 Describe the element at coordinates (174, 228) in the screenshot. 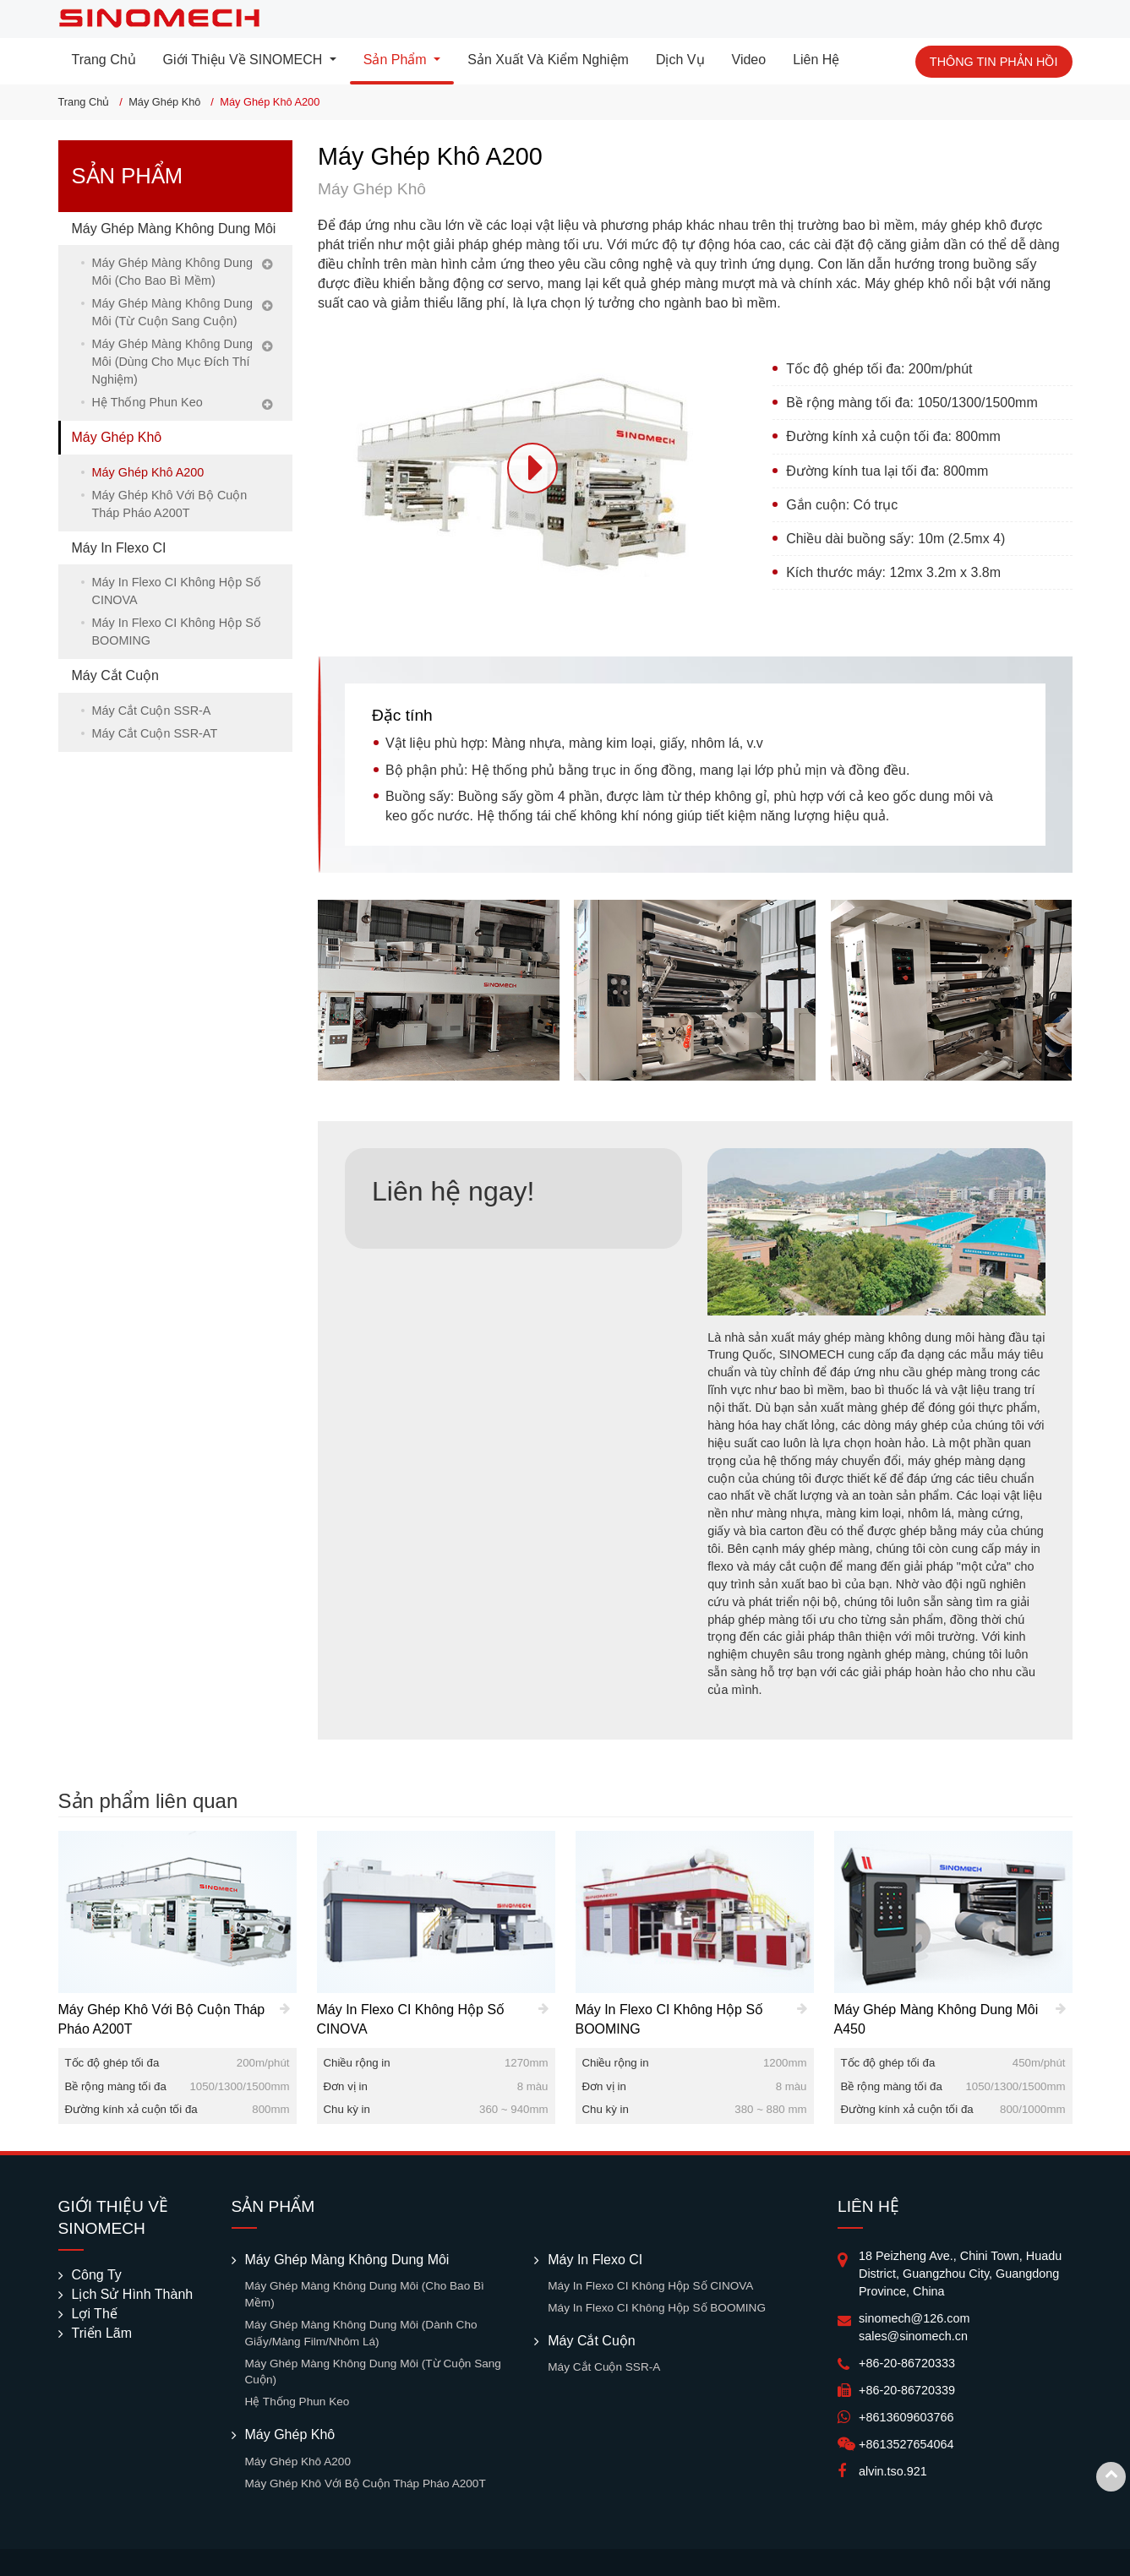

I see `Máy Ghép Màng Không Dung Môi` at that location.